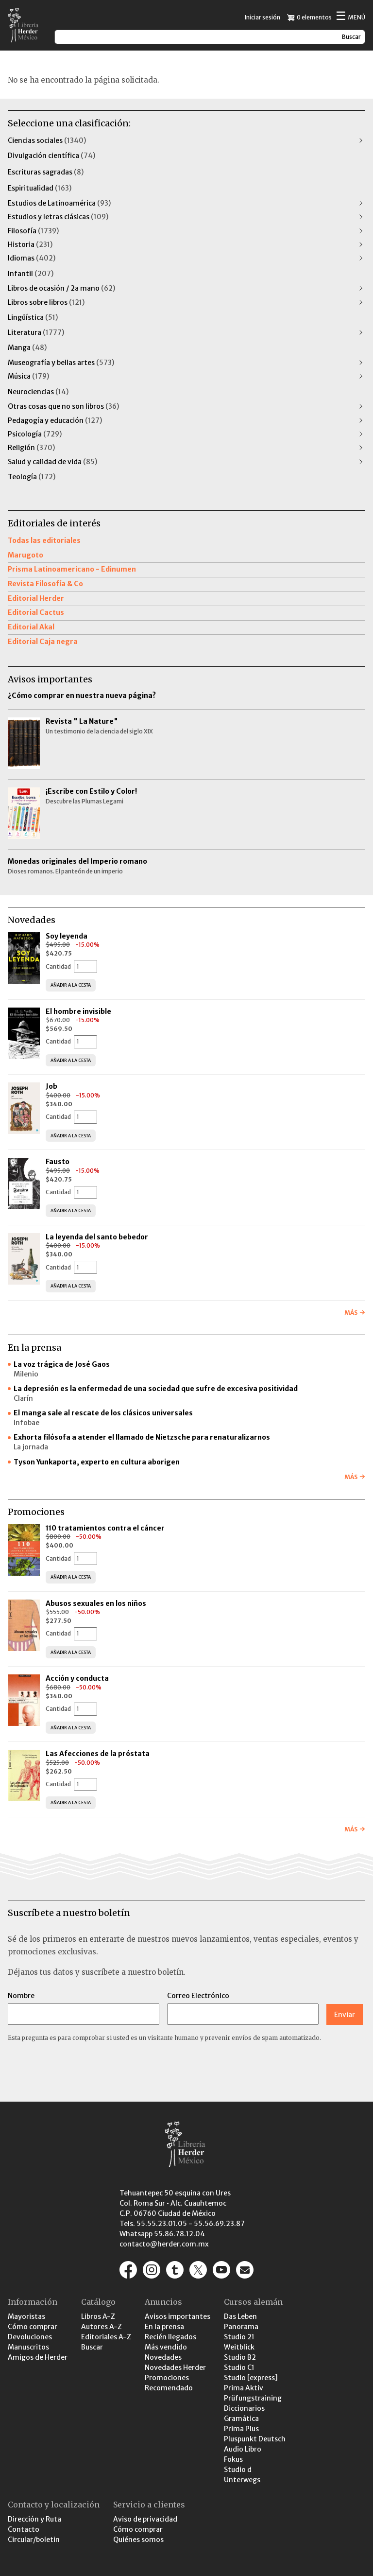 The height and width of the screenshot is (2576, 373). I want to click on Editorial Akal, so click(31, 627).